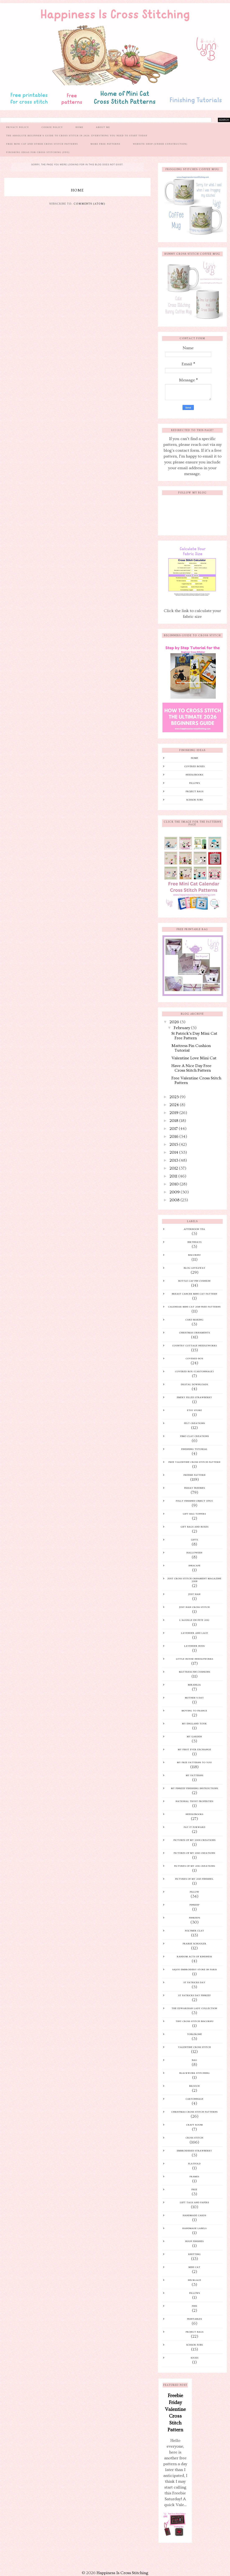 The height and width of the screenshot is (2576, 230). Describe the element at coordinates (194, 1904) in the screenshot. I see `Pinkeep` at that location.